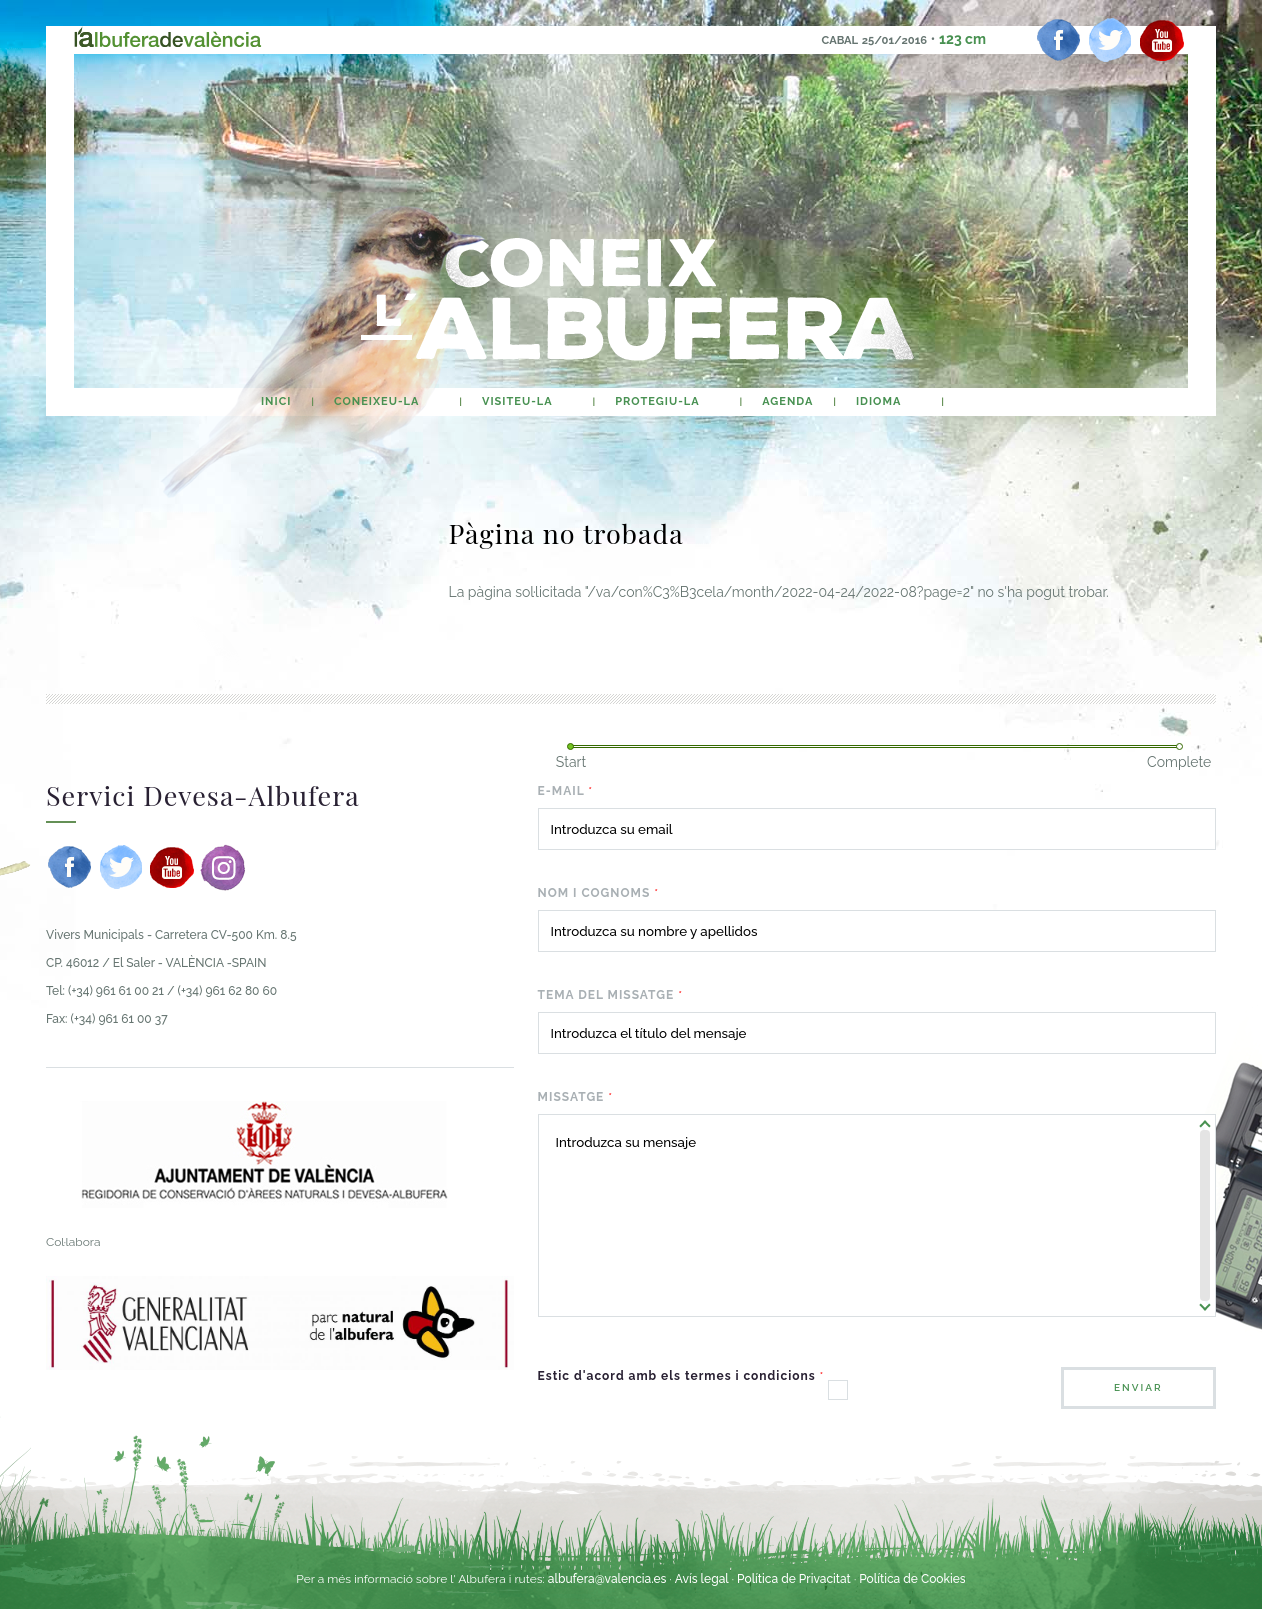 The image size is (1262, 1609). What do you see at coordinates (607, 1579) in the screenshot?
I see `albufera@valencia.es` at bounding box center [607, 1579].